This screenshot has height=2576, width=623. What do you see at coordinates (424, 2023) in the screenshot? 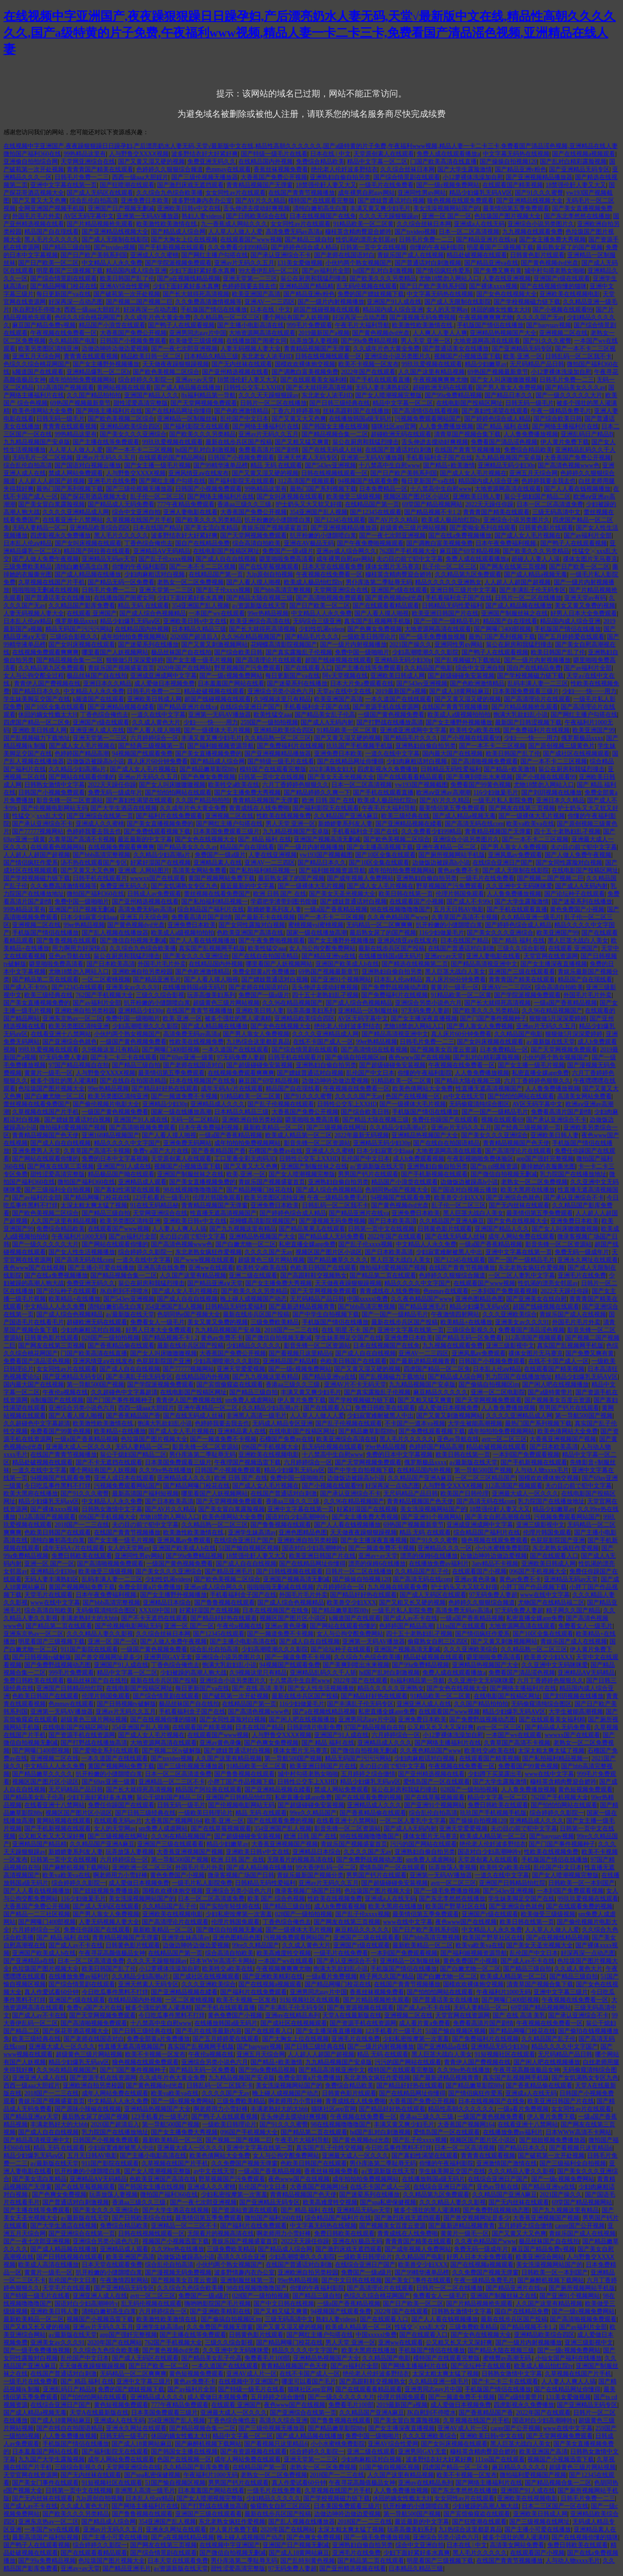
I see `成人看片黄a免费看` at bounding box center [424, 2023].